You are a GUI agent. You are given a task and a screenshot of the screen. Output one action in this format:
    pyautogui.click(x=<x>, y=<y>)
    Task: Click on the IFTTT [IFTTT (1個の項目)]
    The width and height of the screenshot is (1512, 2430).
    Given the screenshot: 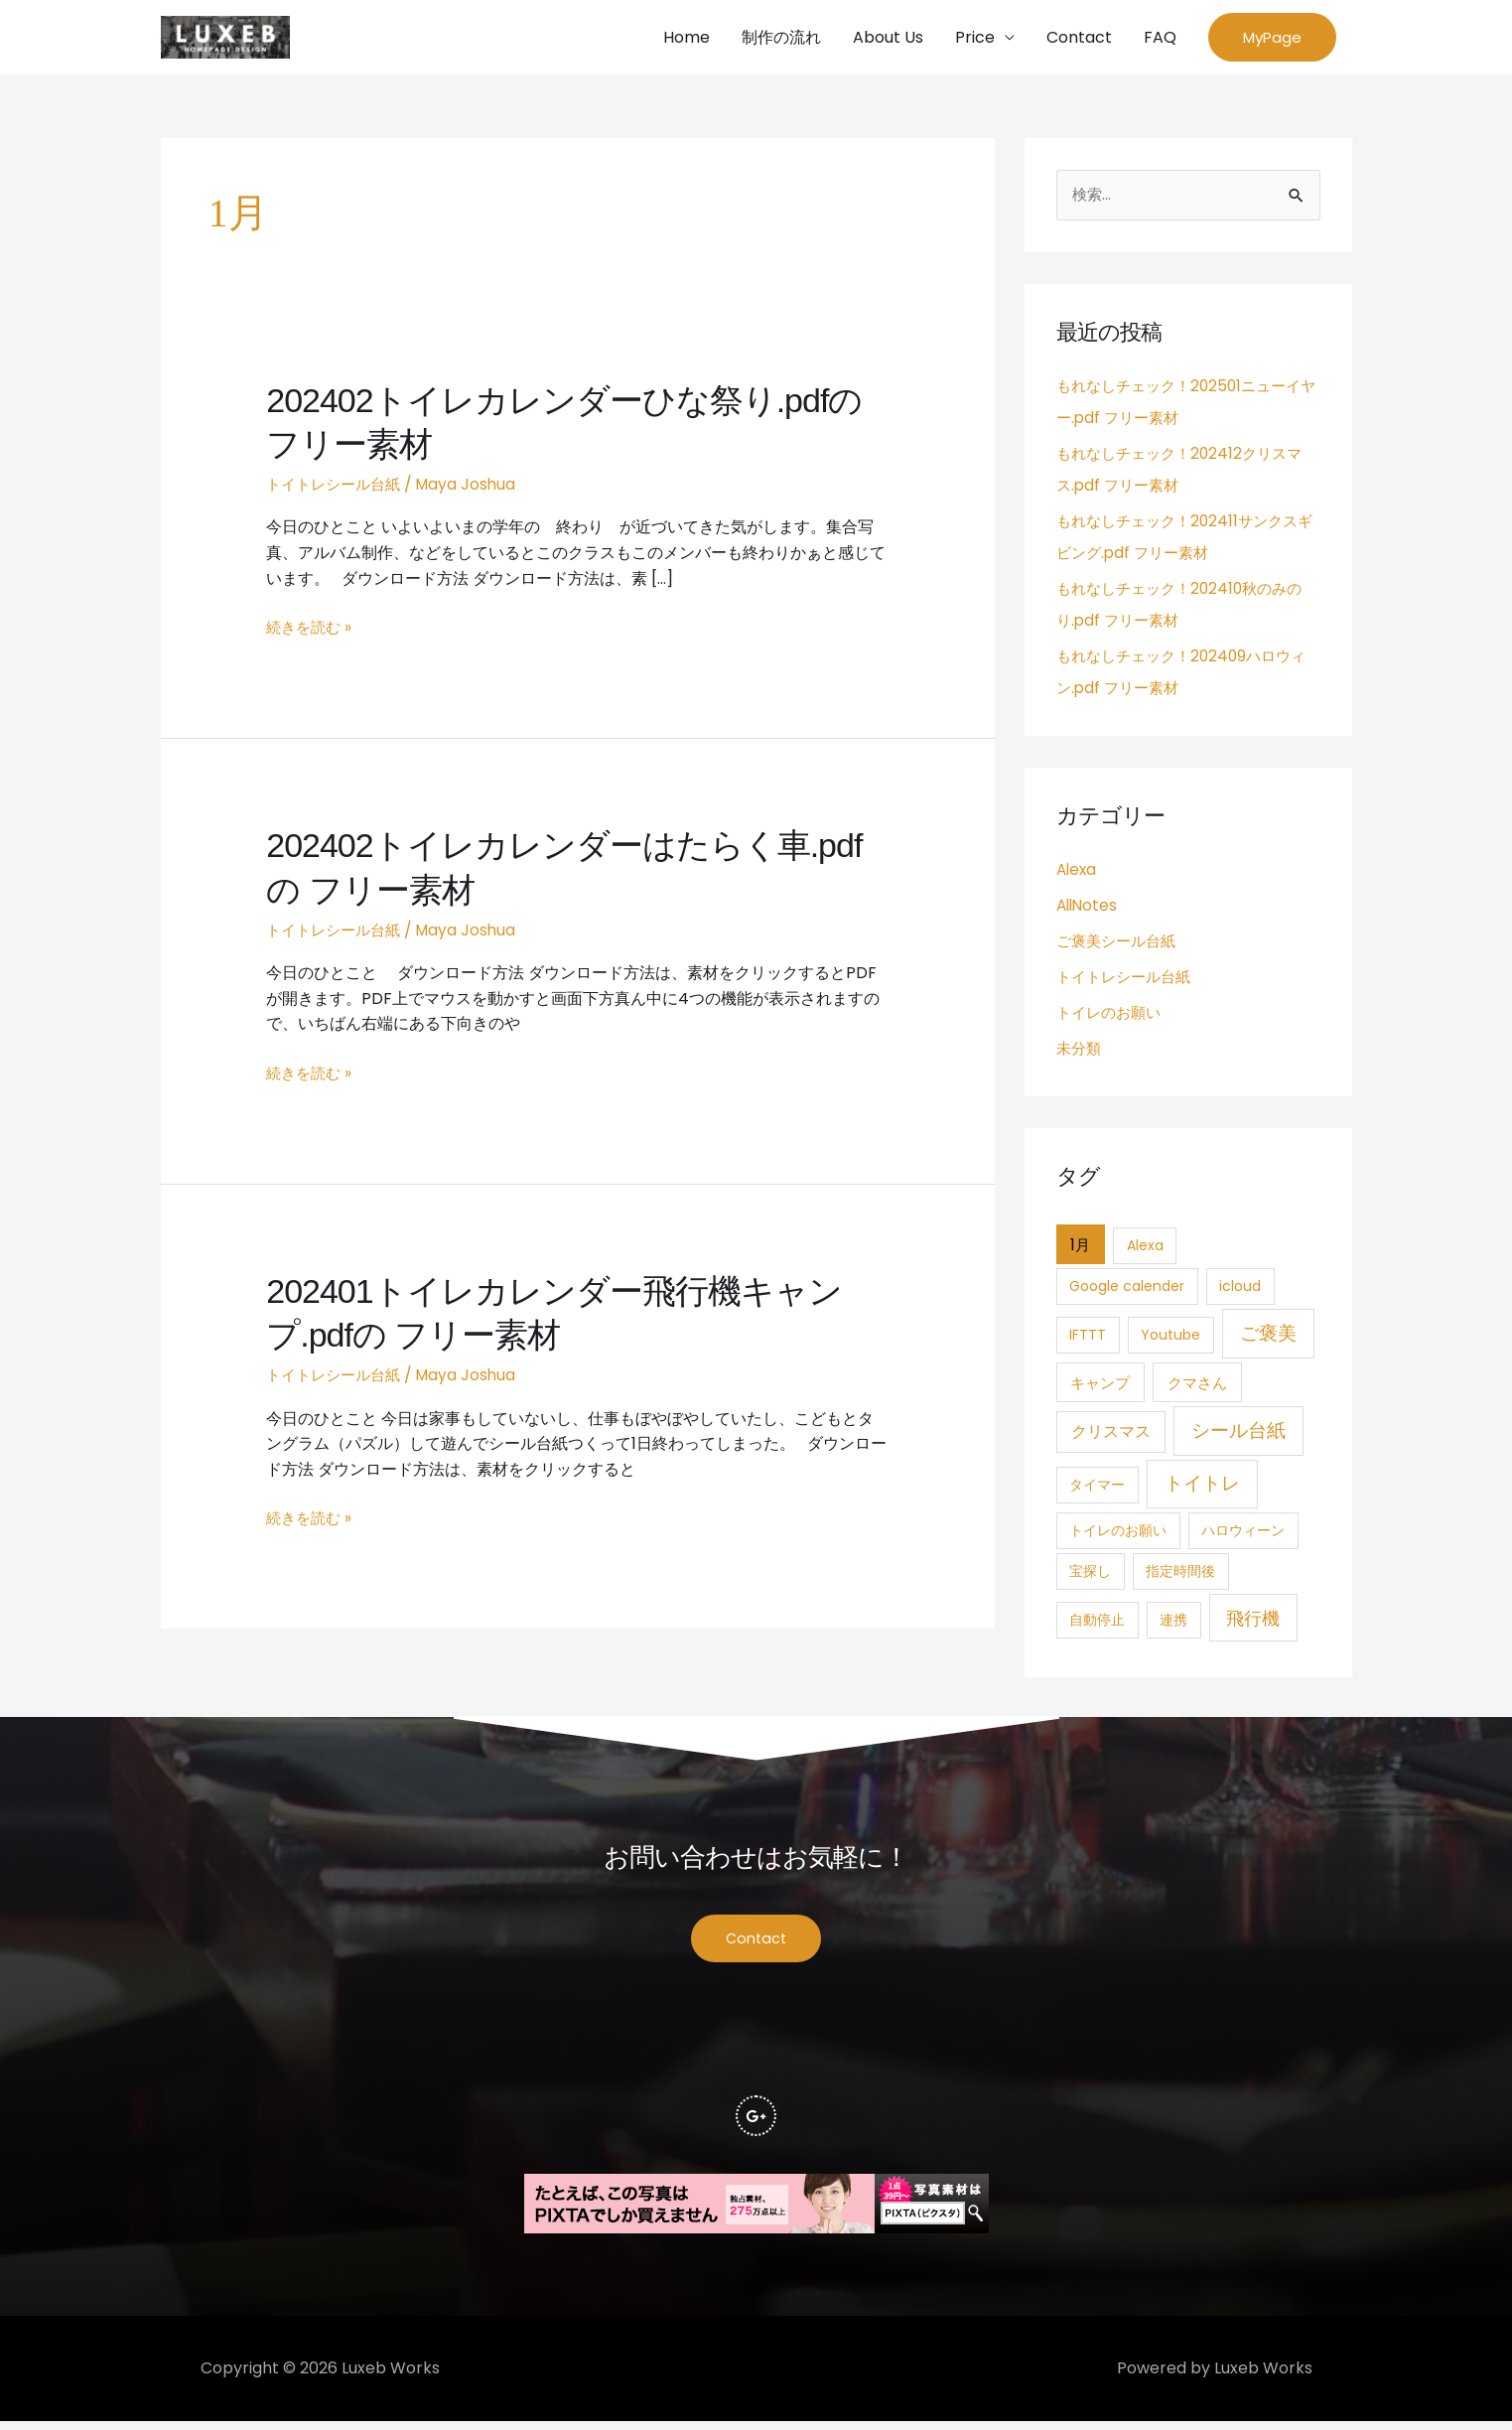 What is the action you would take?
    pyautogui.click(x=1087, y=1339)
    